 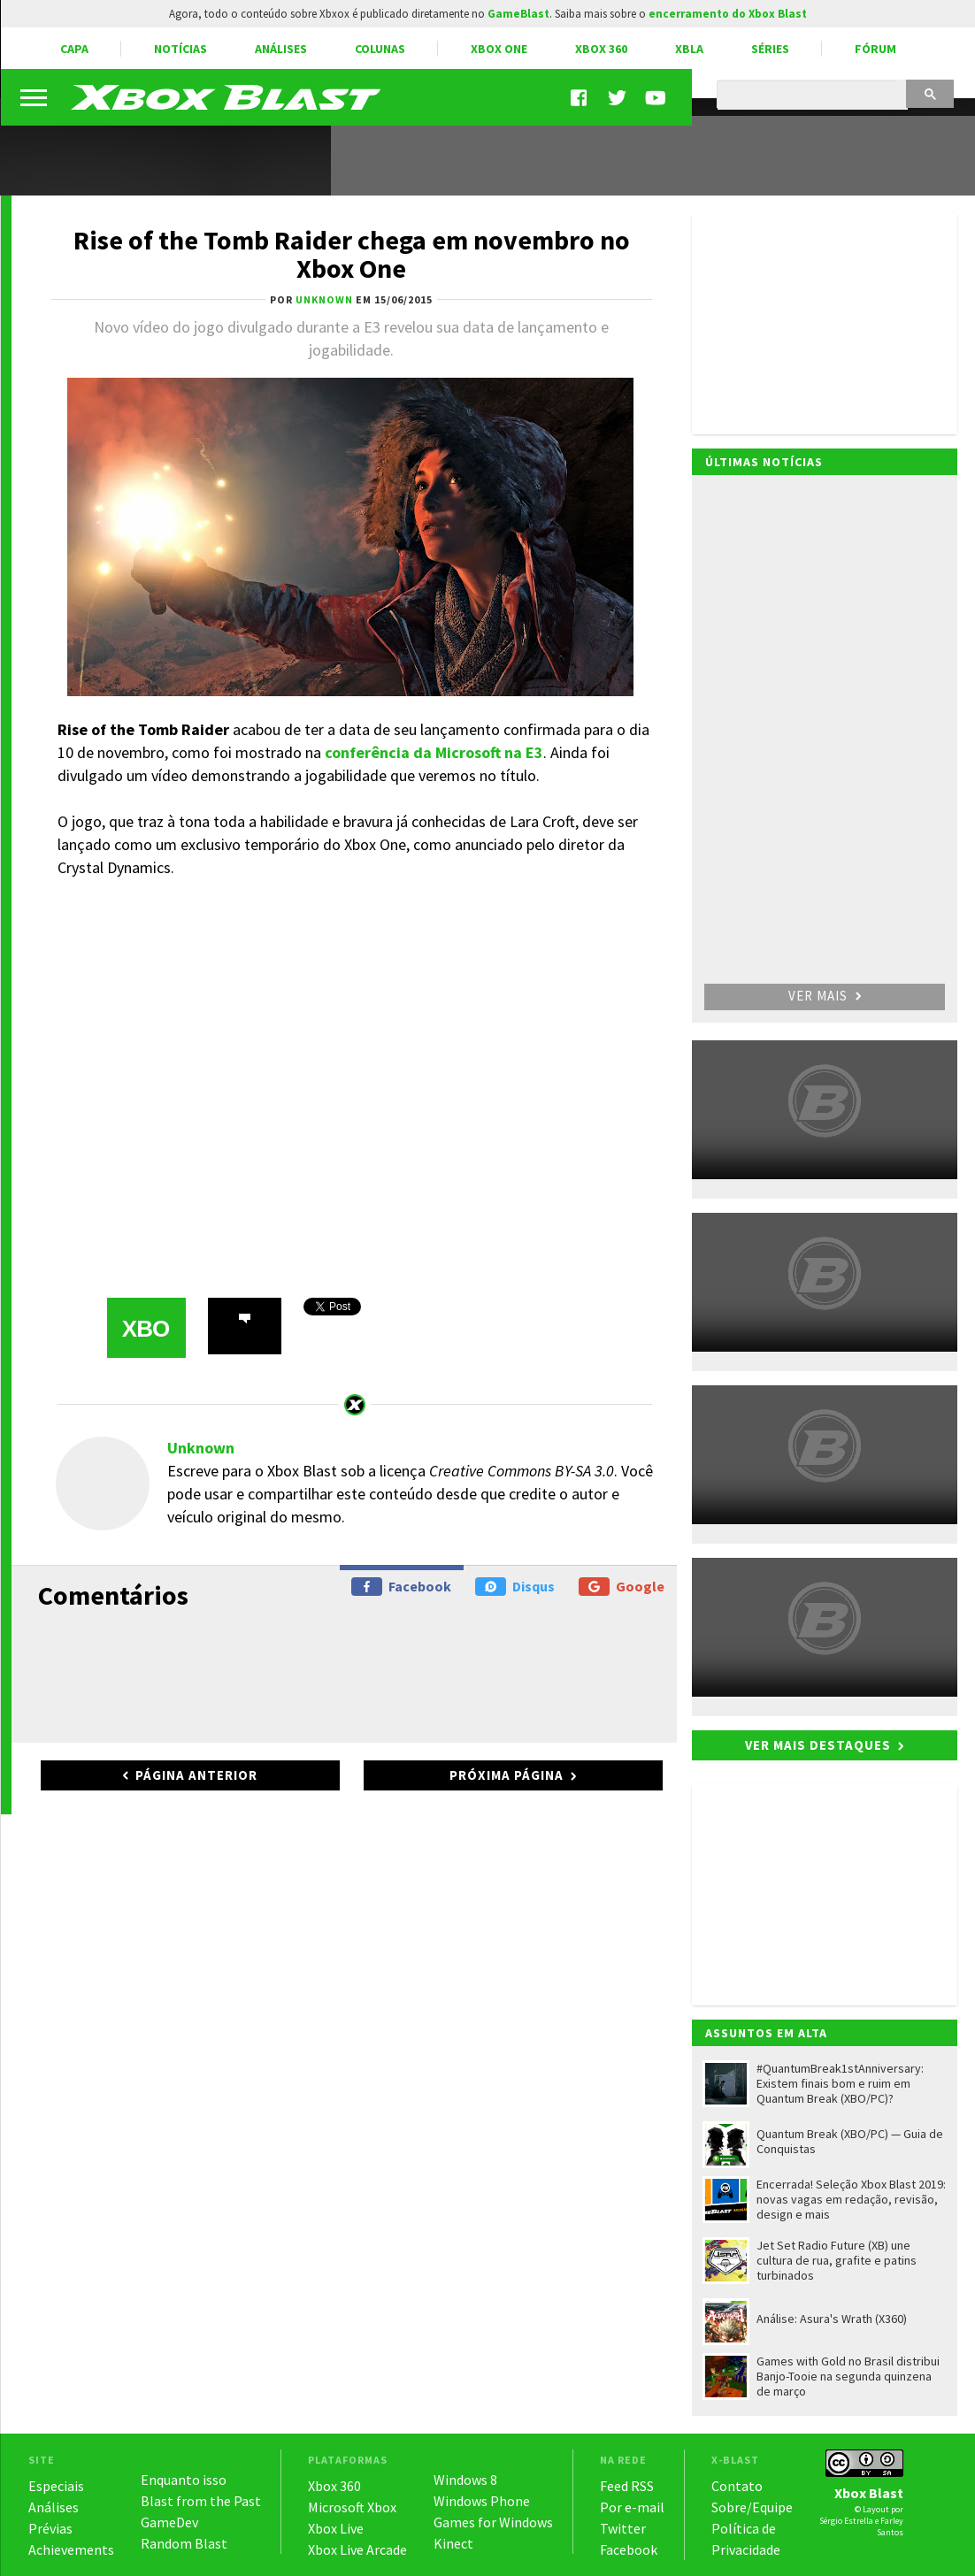 I want to click on Feed RSS, so click(x=627, y=2486).